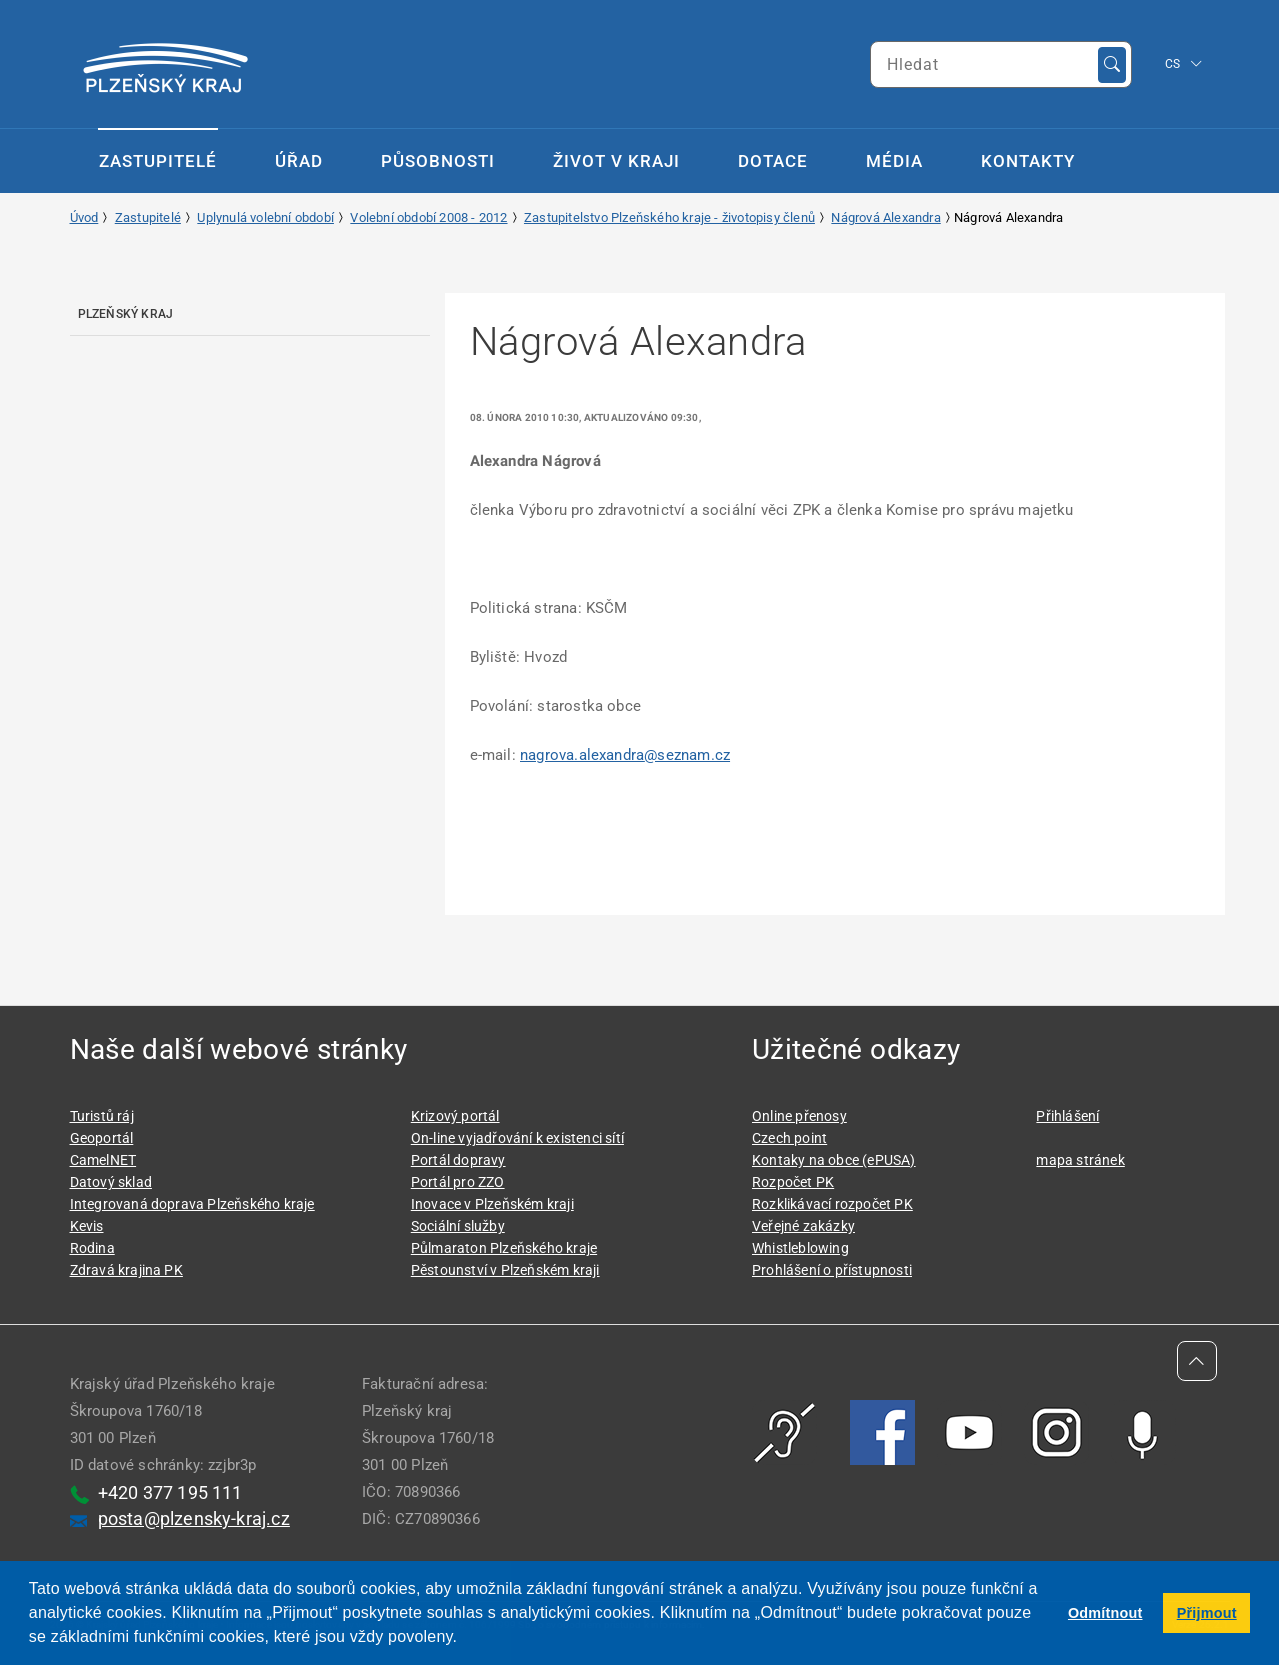 This screenshot has height=1665, width=1279. Describe the element at coordinates (517, 1138) in the screenshot. I see `On-line vyjadřování k existenci sítí` at that location.